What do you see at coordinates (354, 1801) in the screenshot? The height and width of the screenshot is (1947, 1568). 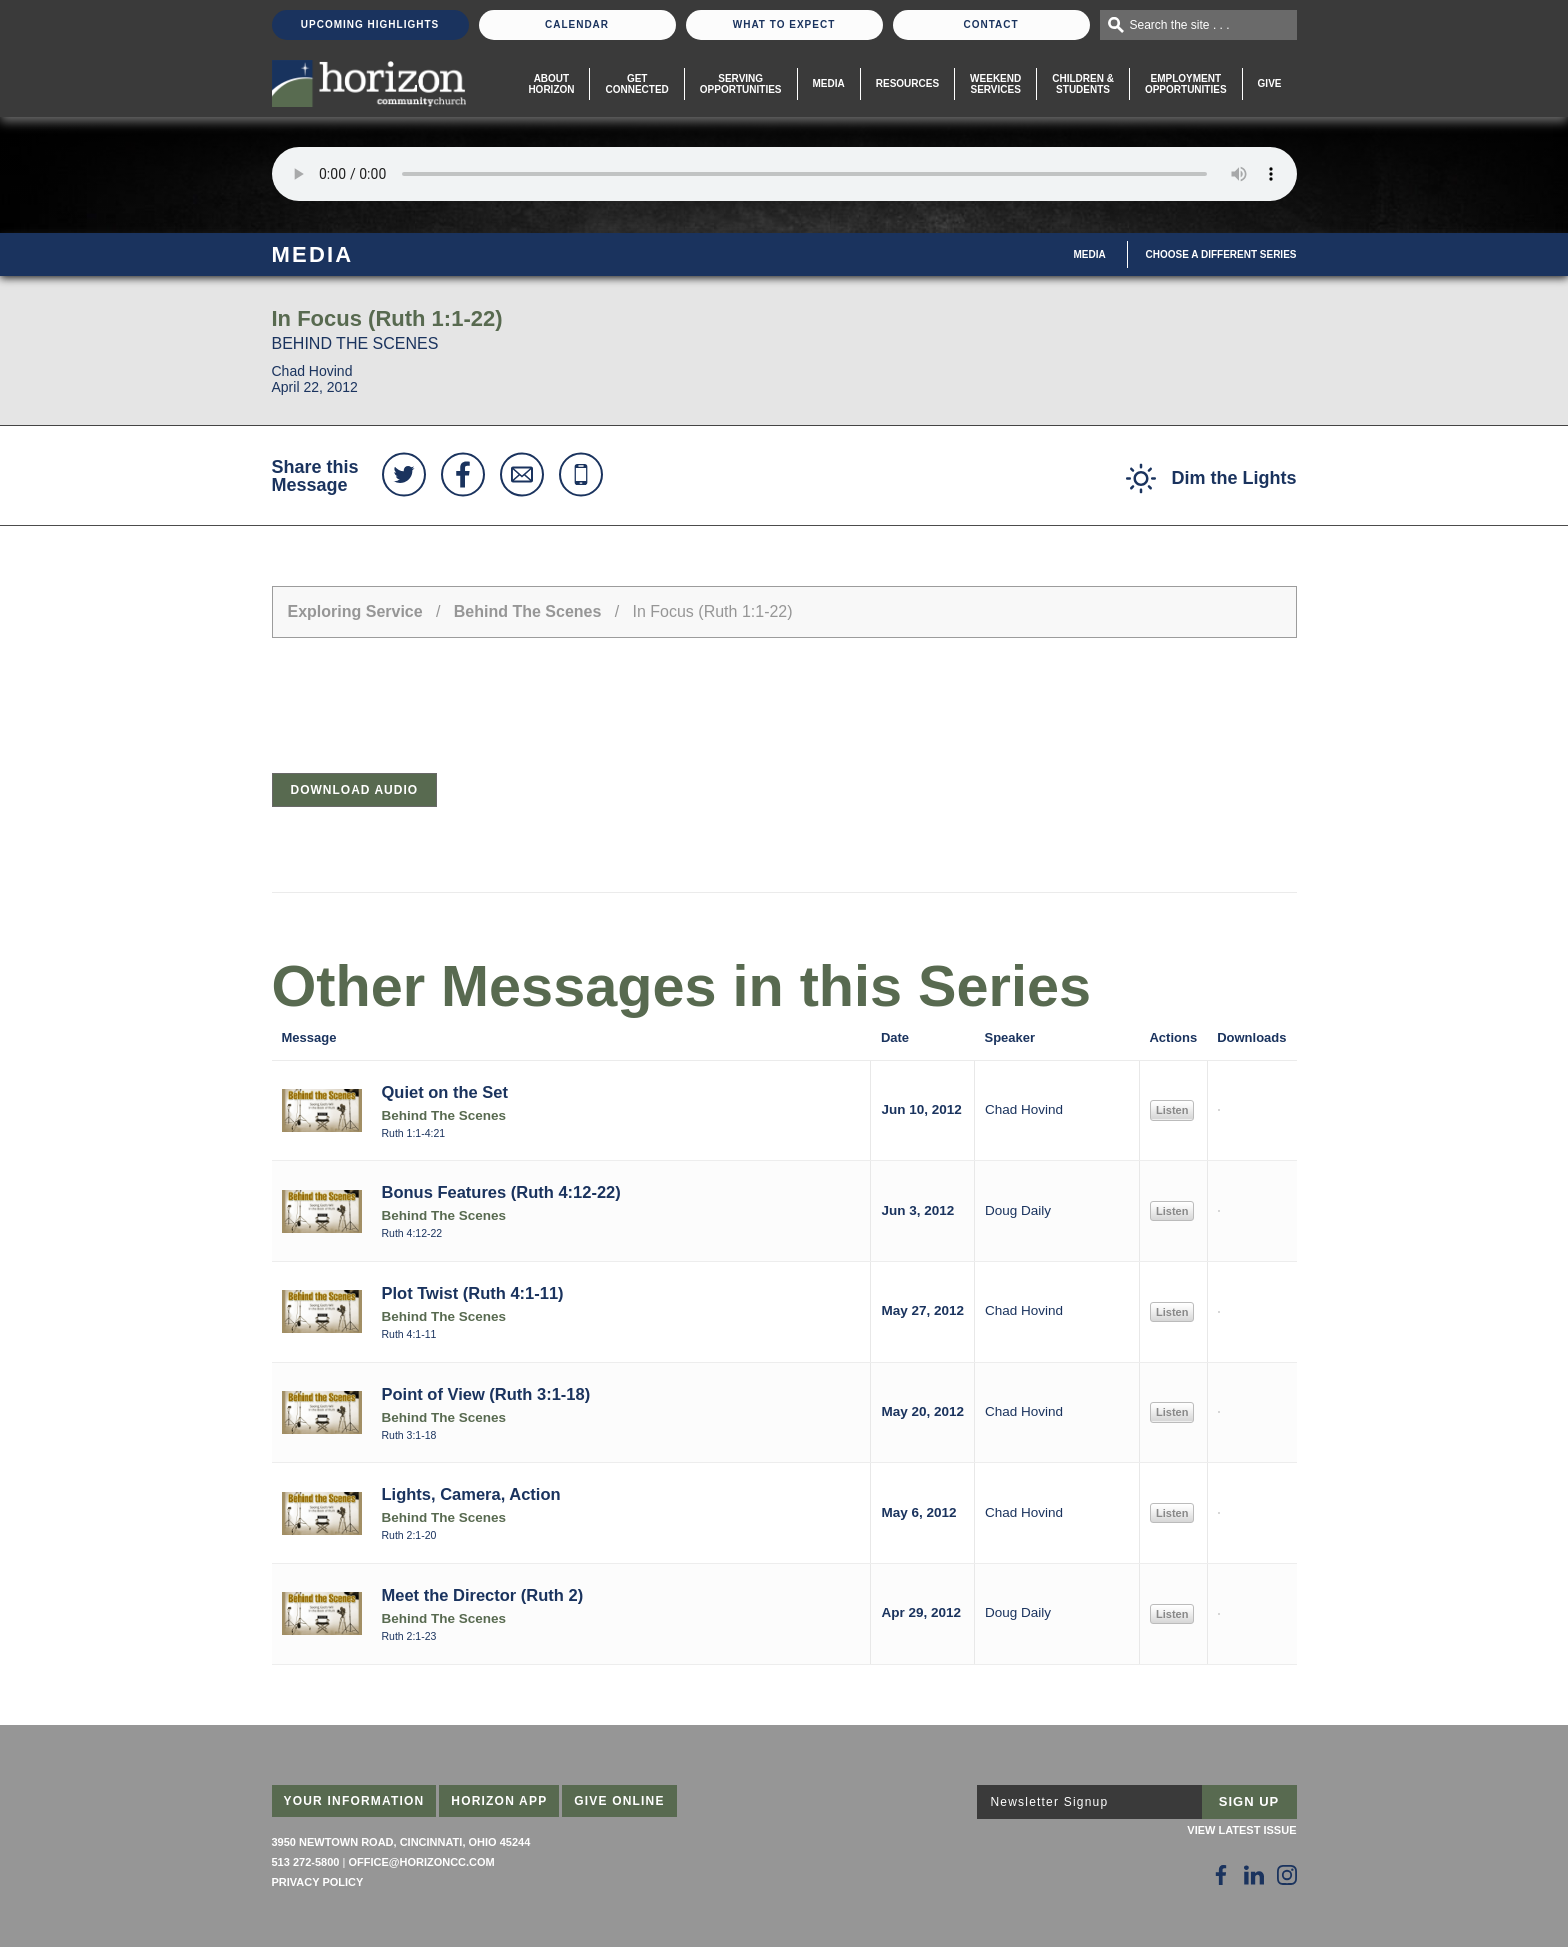 I see `Your Information` at bounding box center [354, 1801].